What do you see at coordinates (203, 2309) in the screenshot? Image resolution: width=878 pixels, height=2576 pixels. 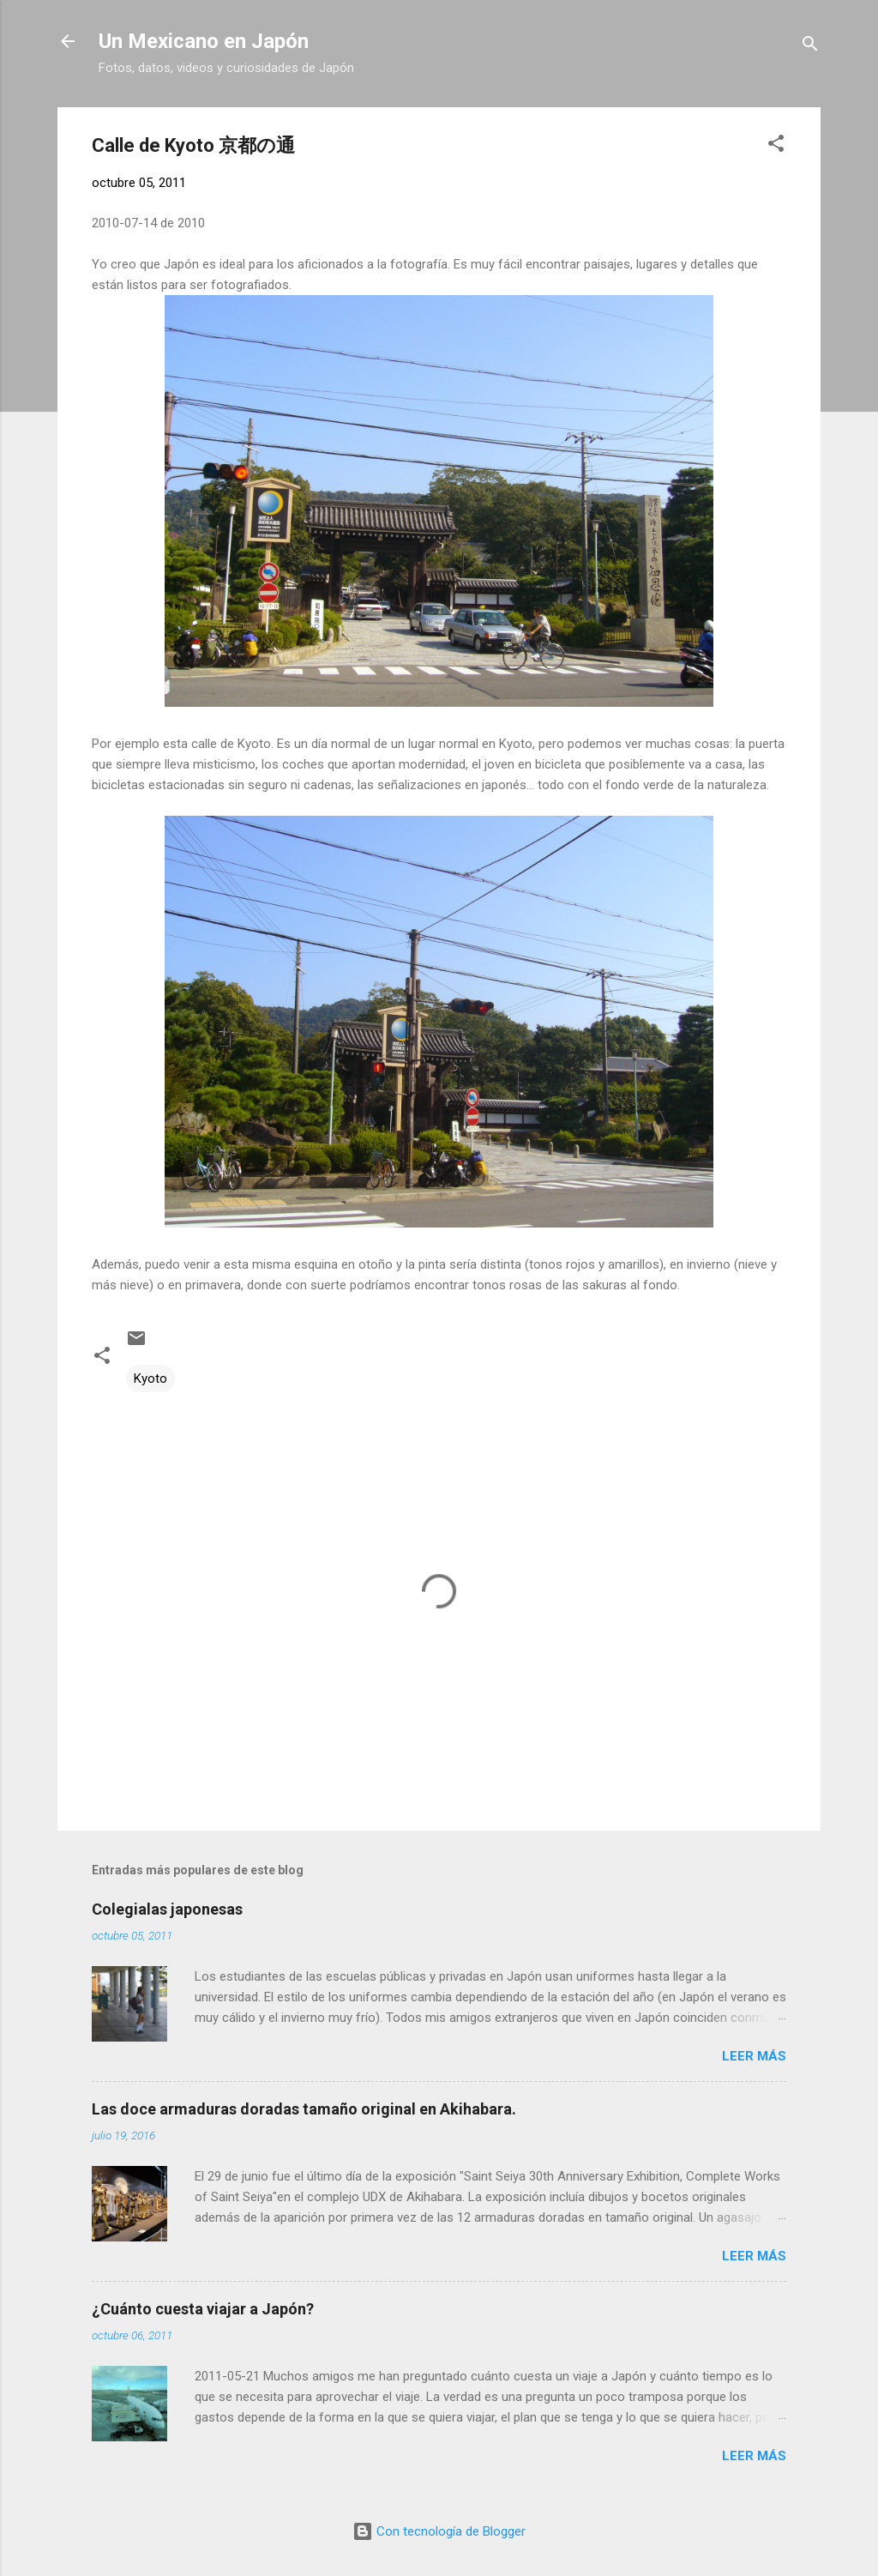 I see `¿Cuánto cuesta viajar a Japón?` at bounding box center [203, 2309].